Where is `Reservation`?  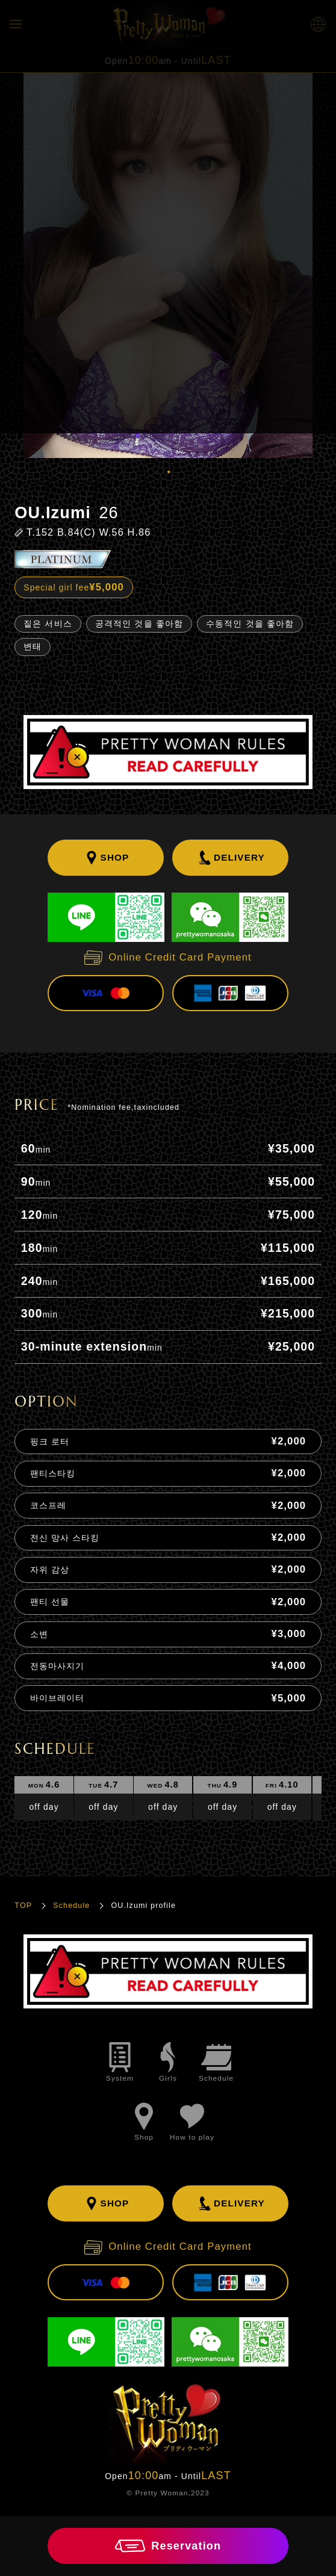
Reservation is located at coordinates (168, 2546).